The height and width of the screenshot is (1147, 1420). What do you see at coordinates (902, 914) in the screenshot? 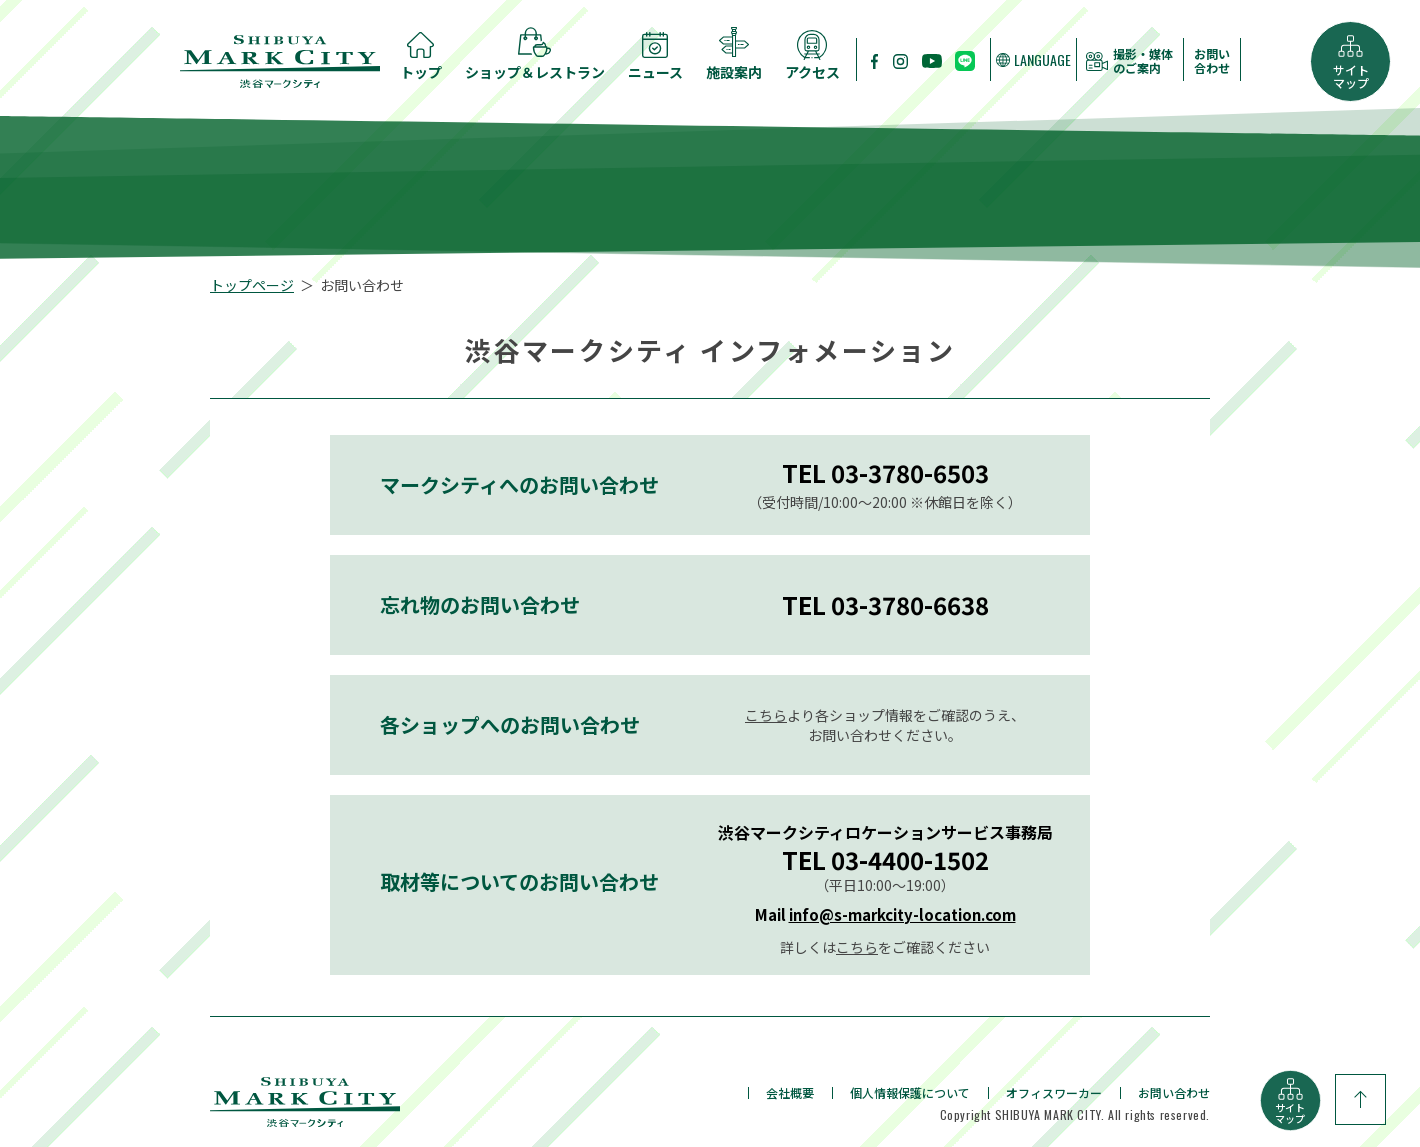
I see `info@s-markcity-location.com` at bounding box center [902, 914].